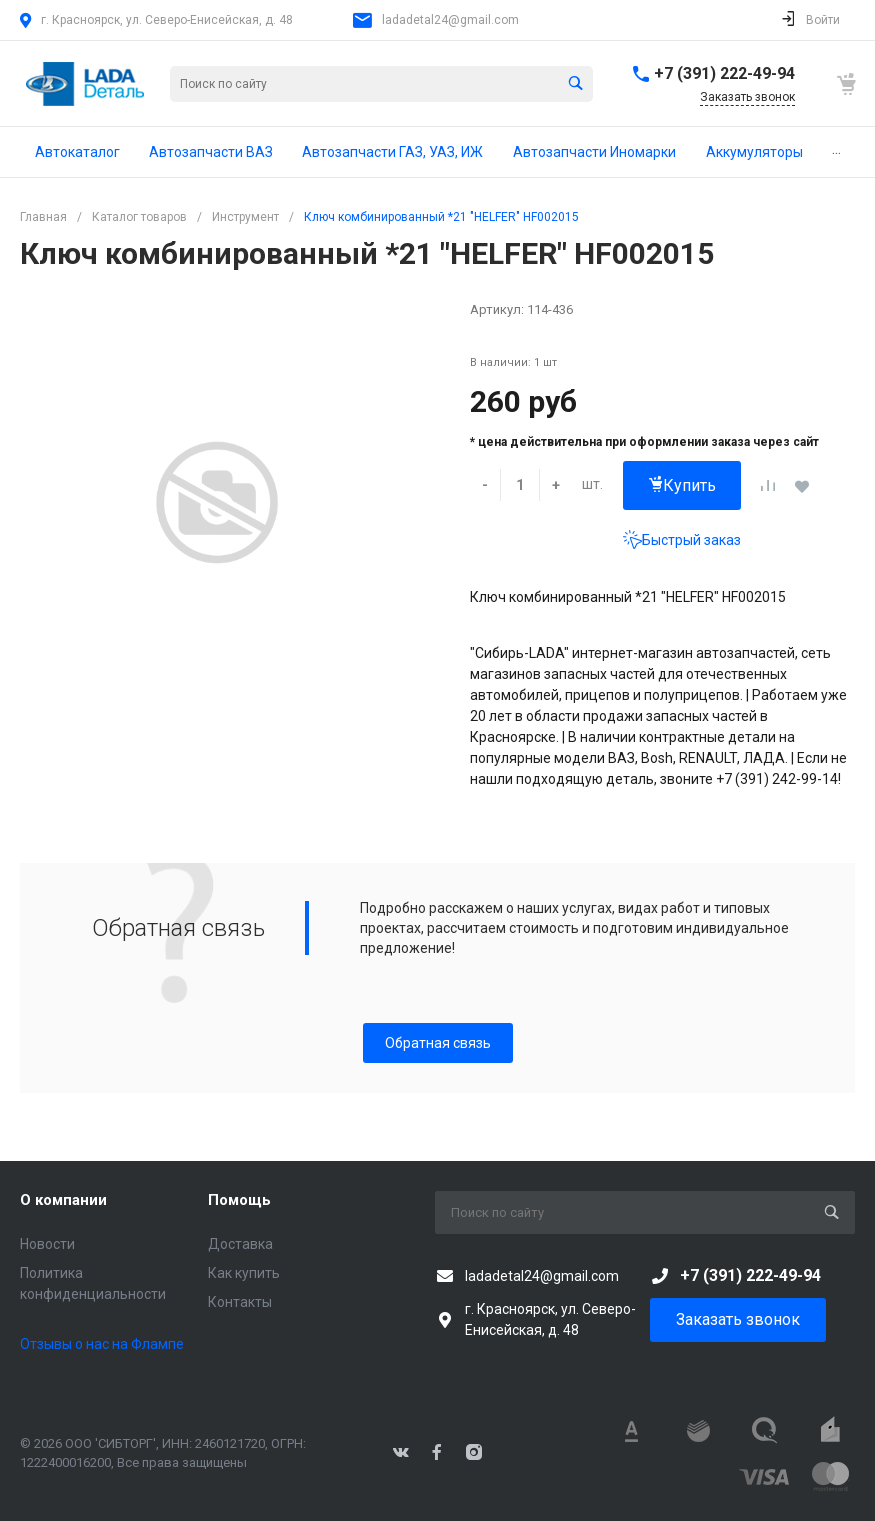 This screenshot has height=1521, width=875. What do you see at coordinates (244, 1273) in the screenshot?
I see `Как купить` at bounding box center [244, 1273].